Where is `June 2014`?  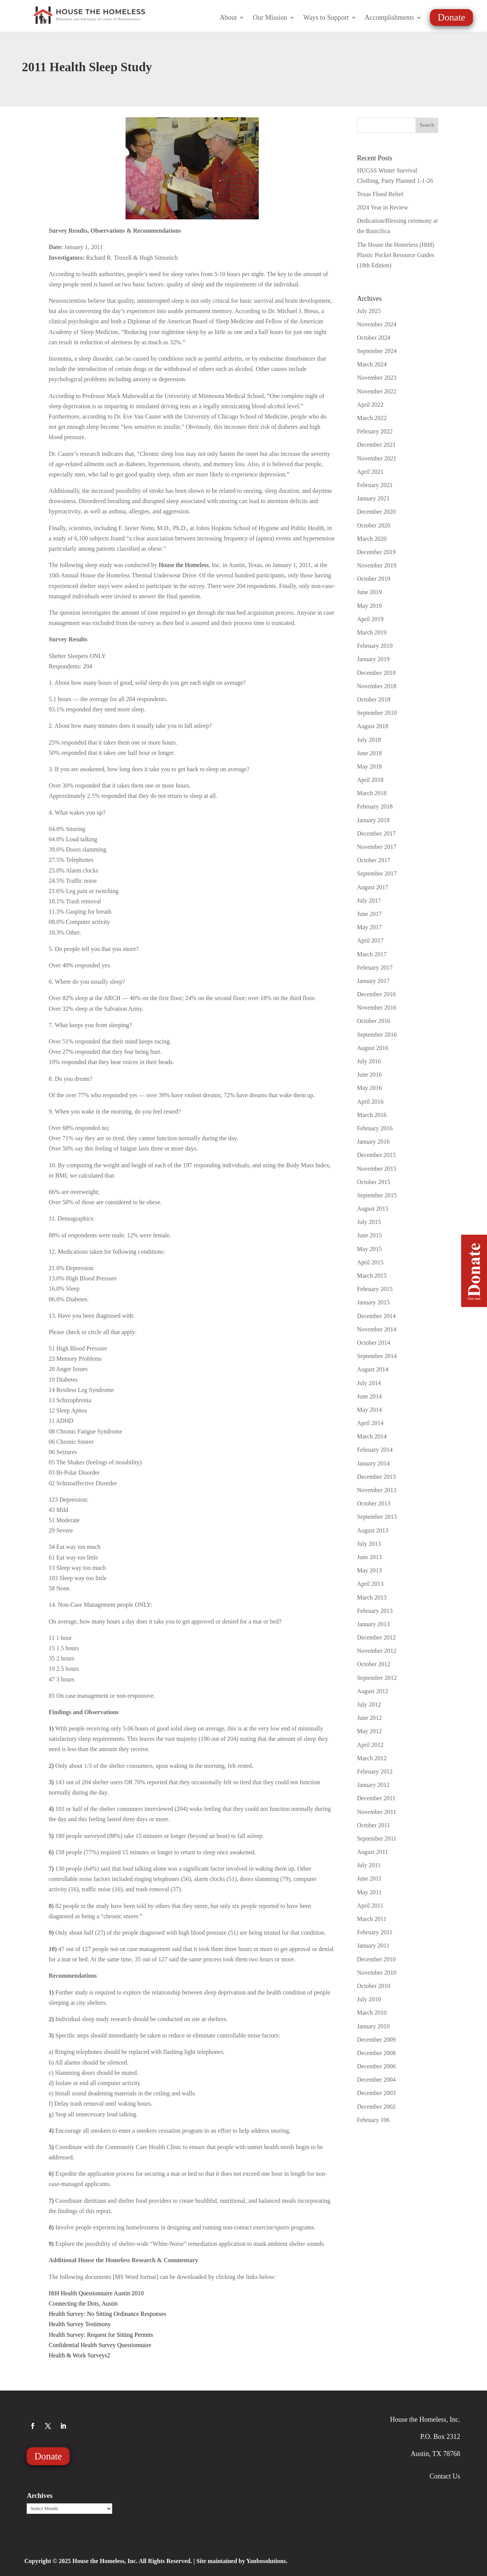 June 2014 is located at coordinates (369, 1396).